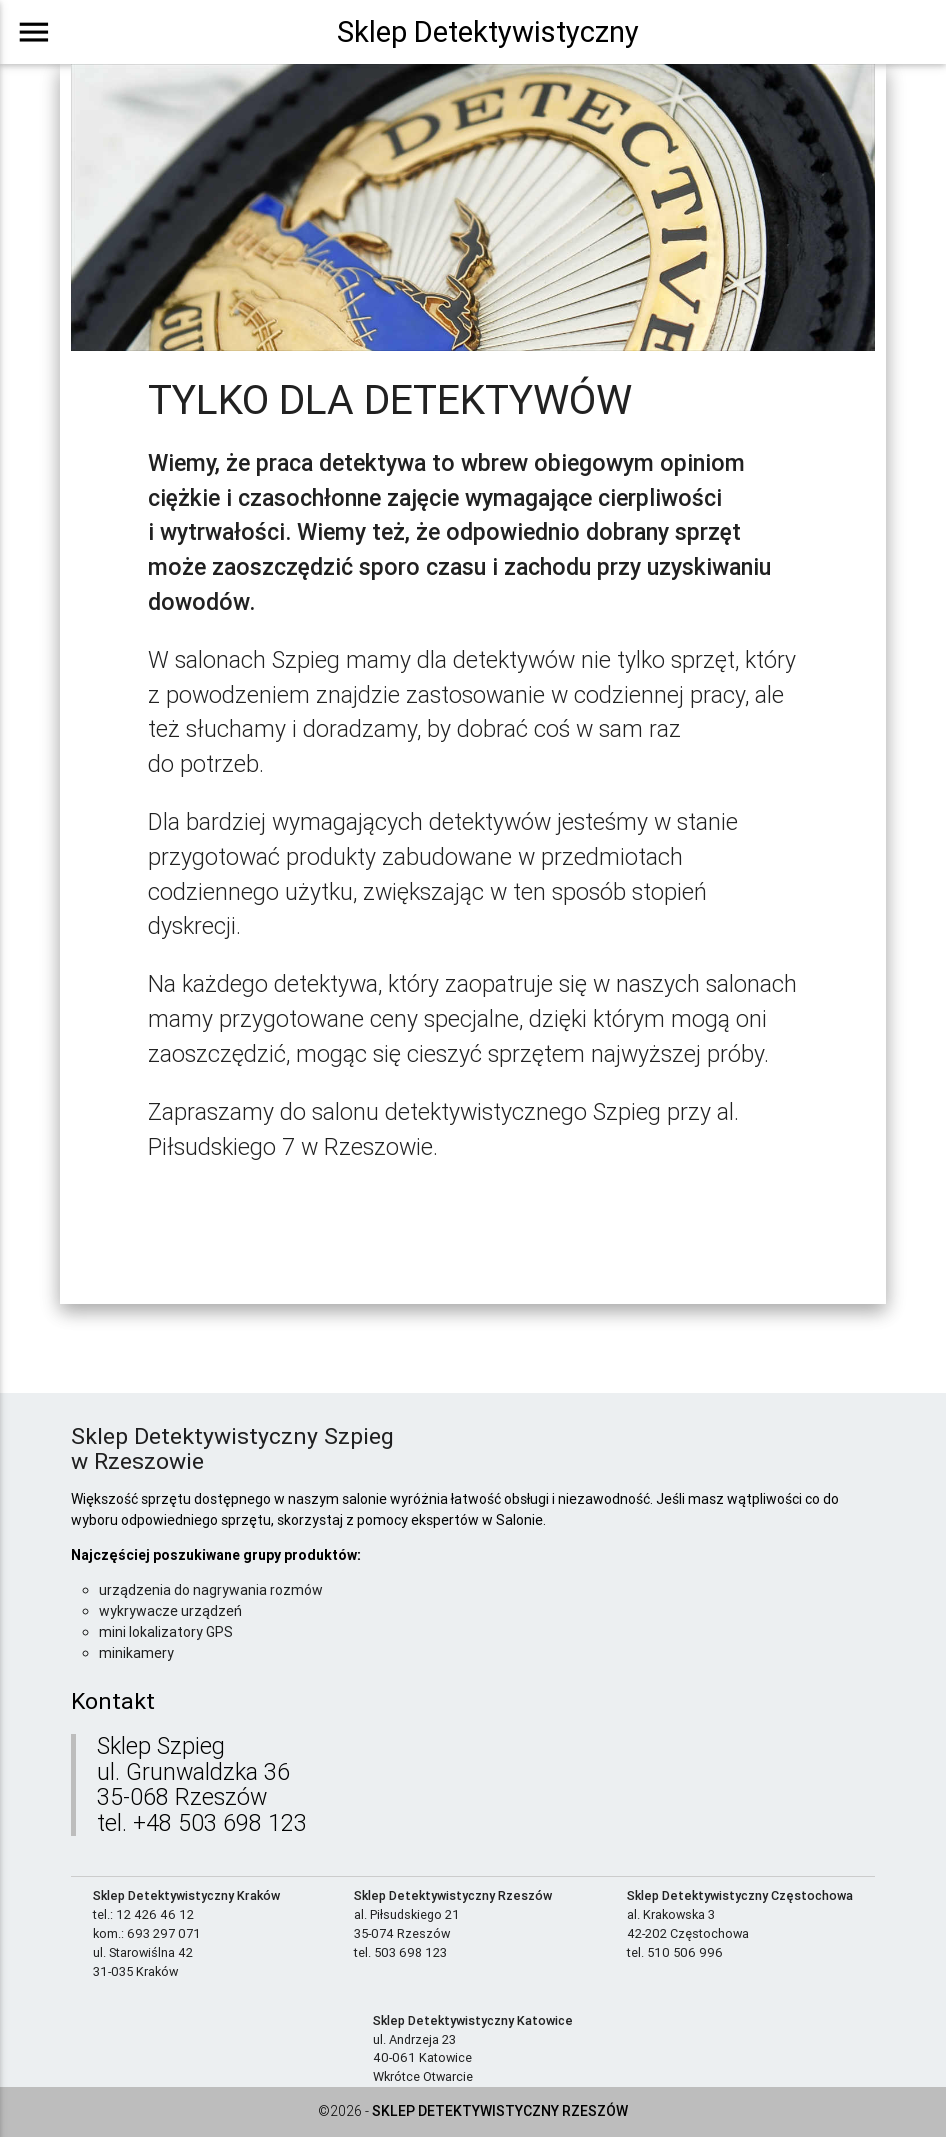 The height and width of the screenshot is (2137, 946). Describe the element at coordinates (488, 32) in the screenshot. I see `Sklep Detektywistyczny` at that location.